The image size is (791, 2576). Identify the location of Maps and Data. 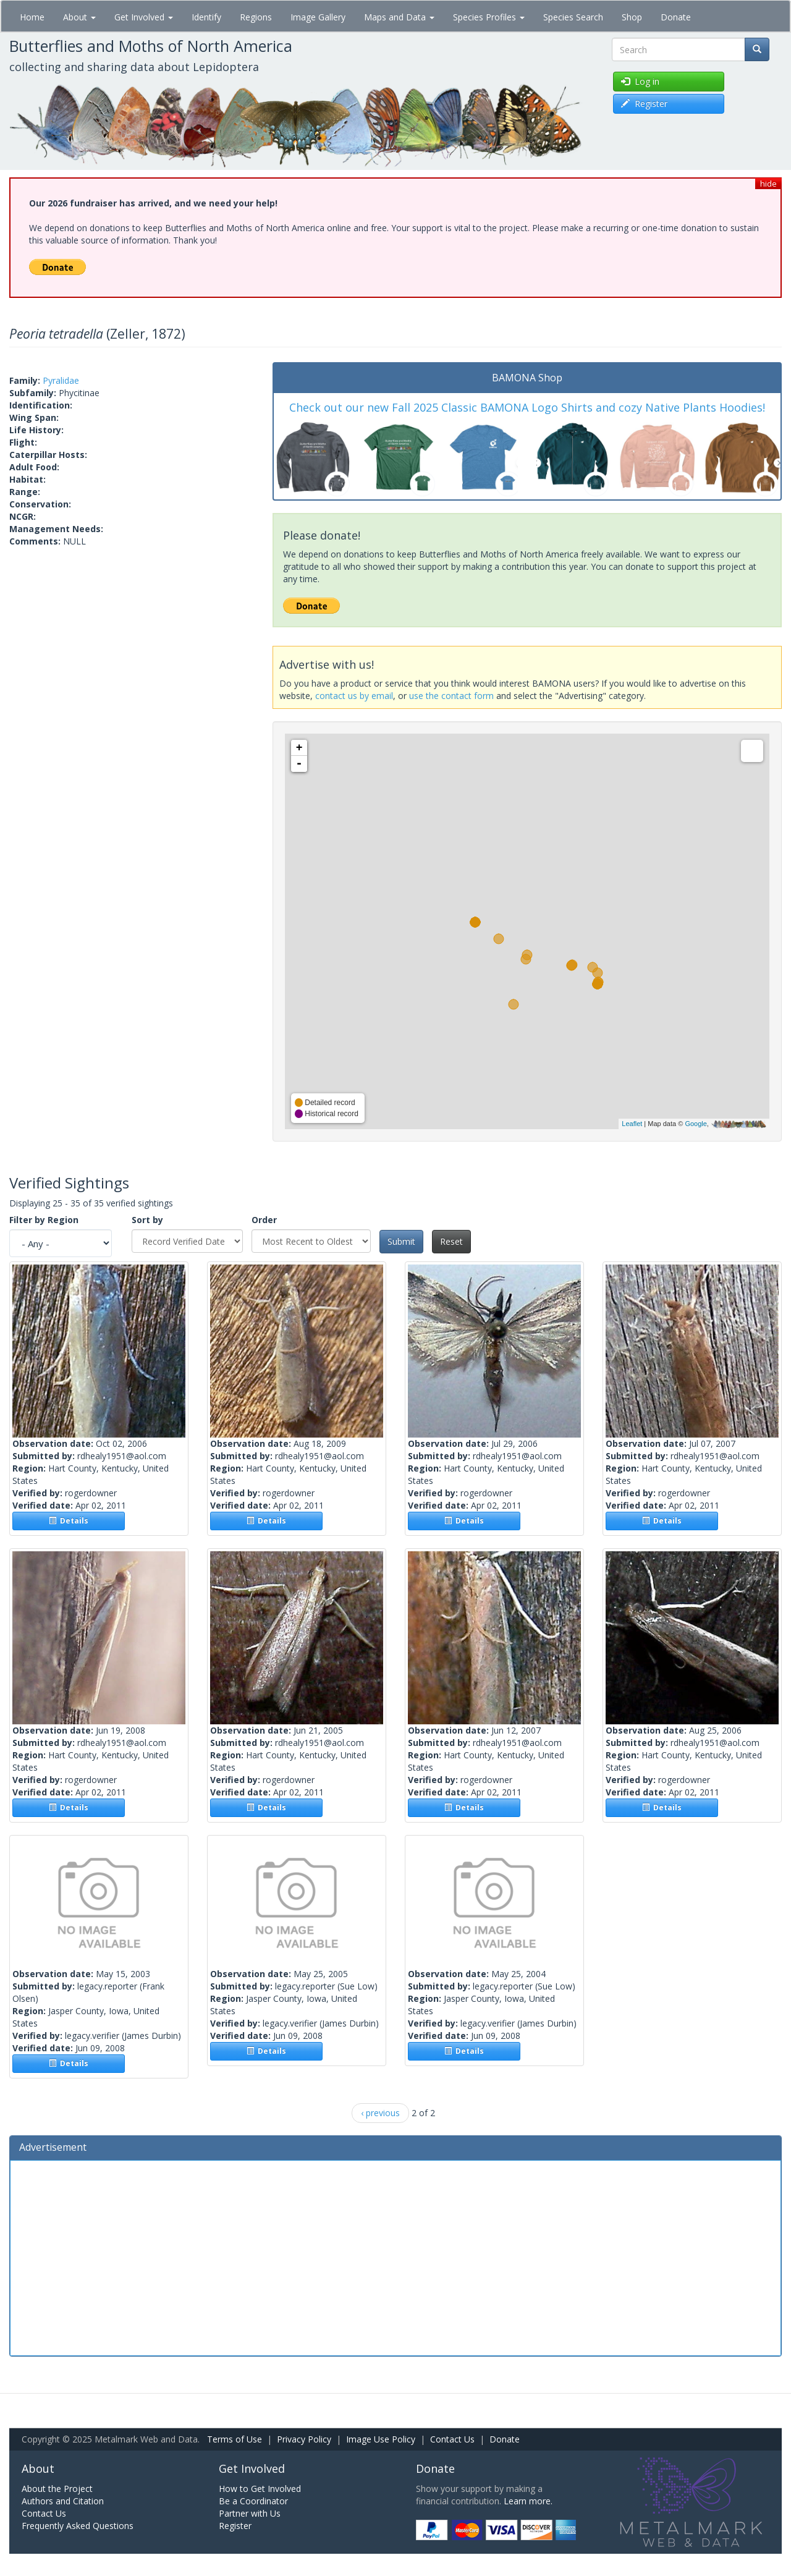
(399, 17).